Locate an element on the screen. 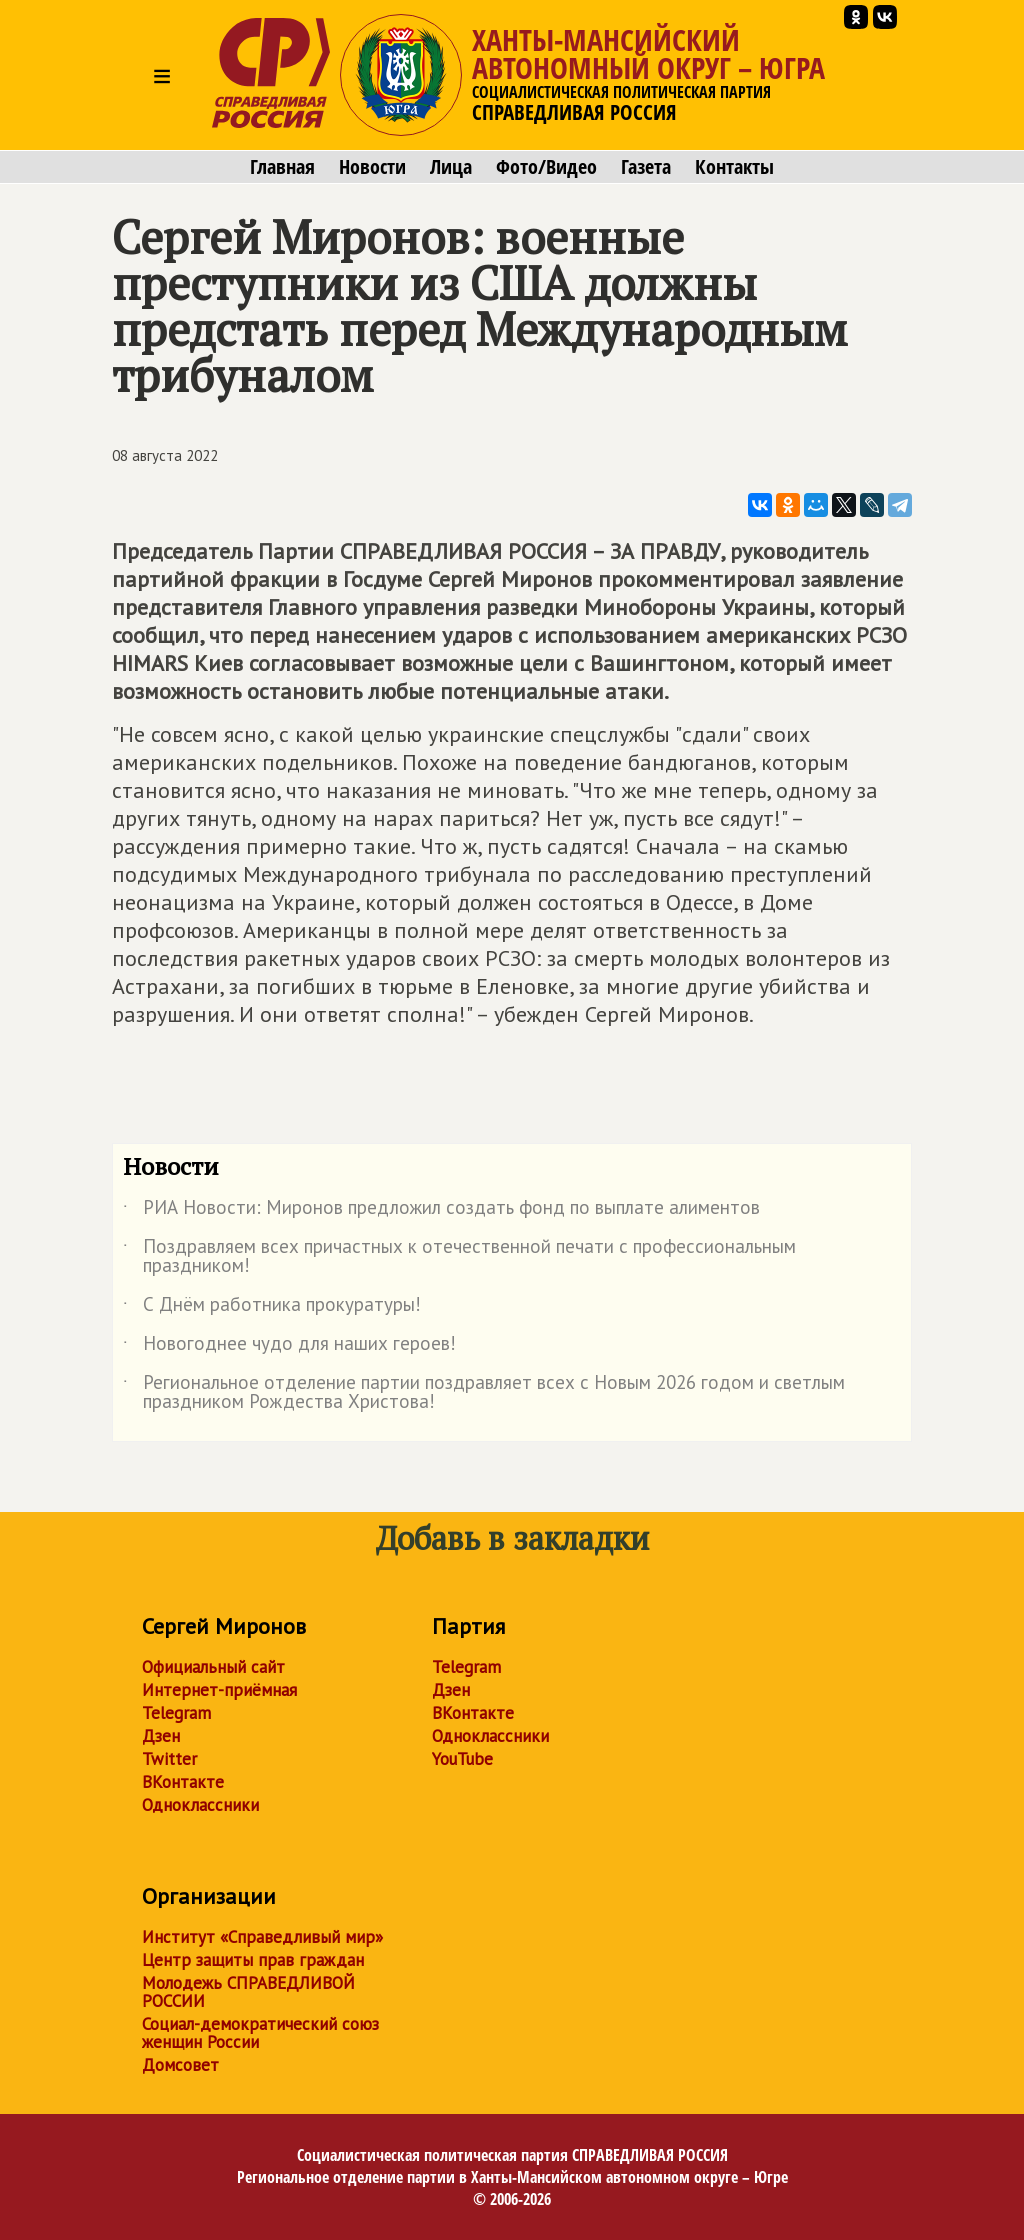 This screenshot has height=2240, width=1024. Twitter is located at coordinates (169, 1759).